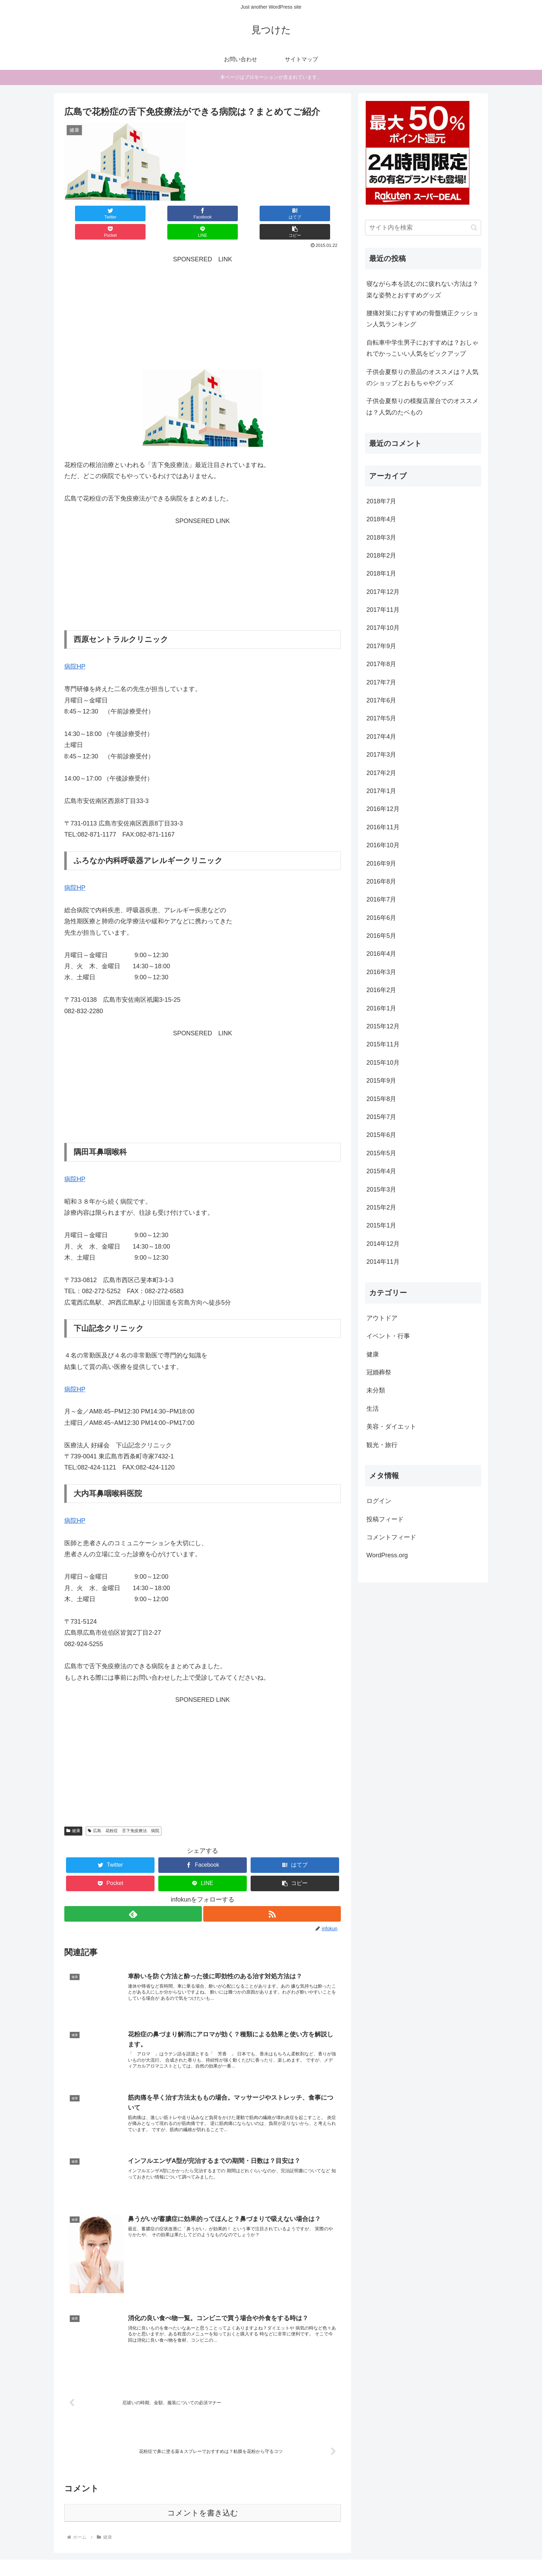 The width and height of the screenshot is (542, 2576). I want to click on 2015年2月, so click(381, 1207).